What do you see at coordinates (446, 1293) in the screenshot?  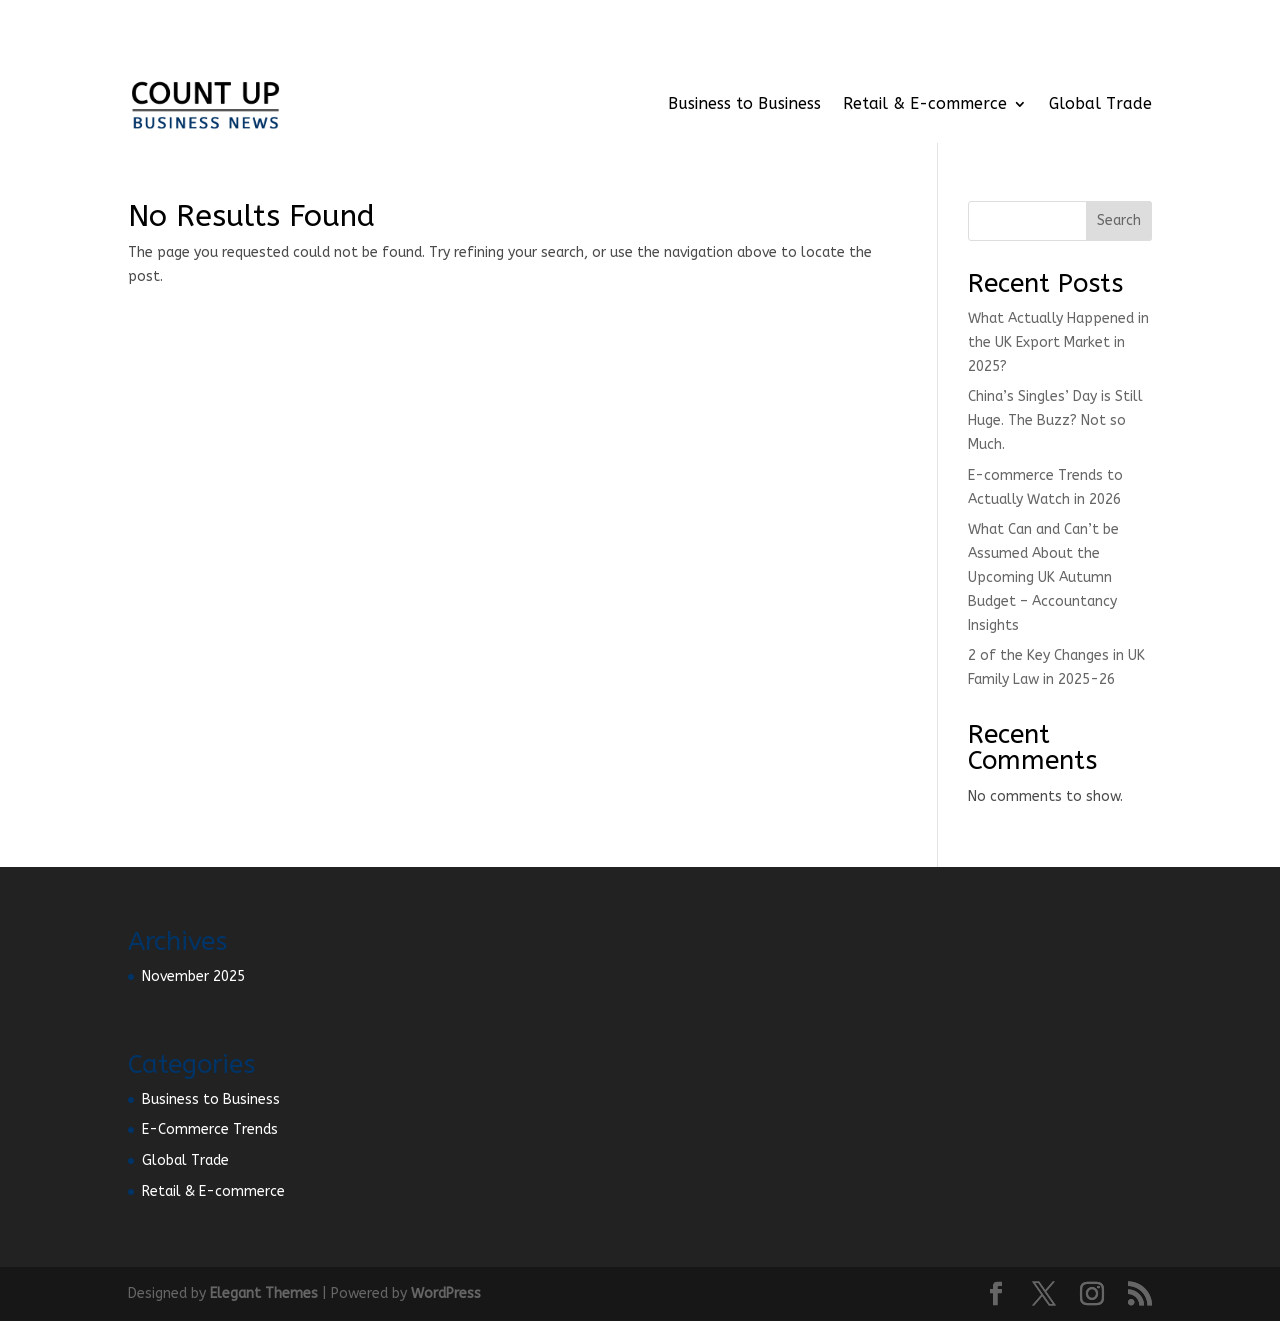 I see `WordPress` at bounding box center [446, 1293].